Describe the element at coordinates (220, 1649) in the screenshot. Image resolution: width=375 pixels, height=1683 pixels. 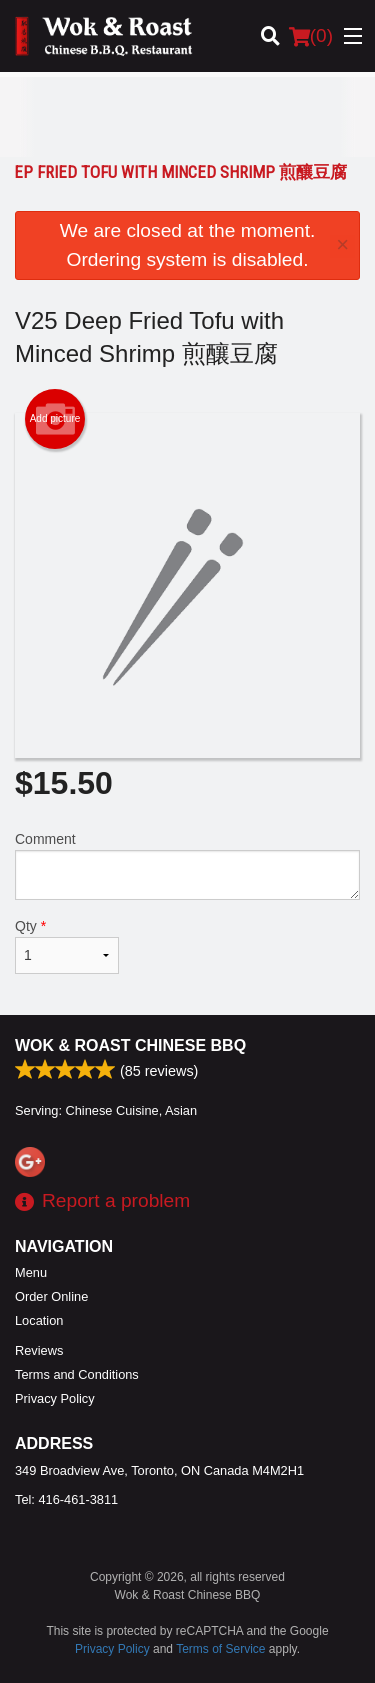
I see `Terms of Service` at that location.